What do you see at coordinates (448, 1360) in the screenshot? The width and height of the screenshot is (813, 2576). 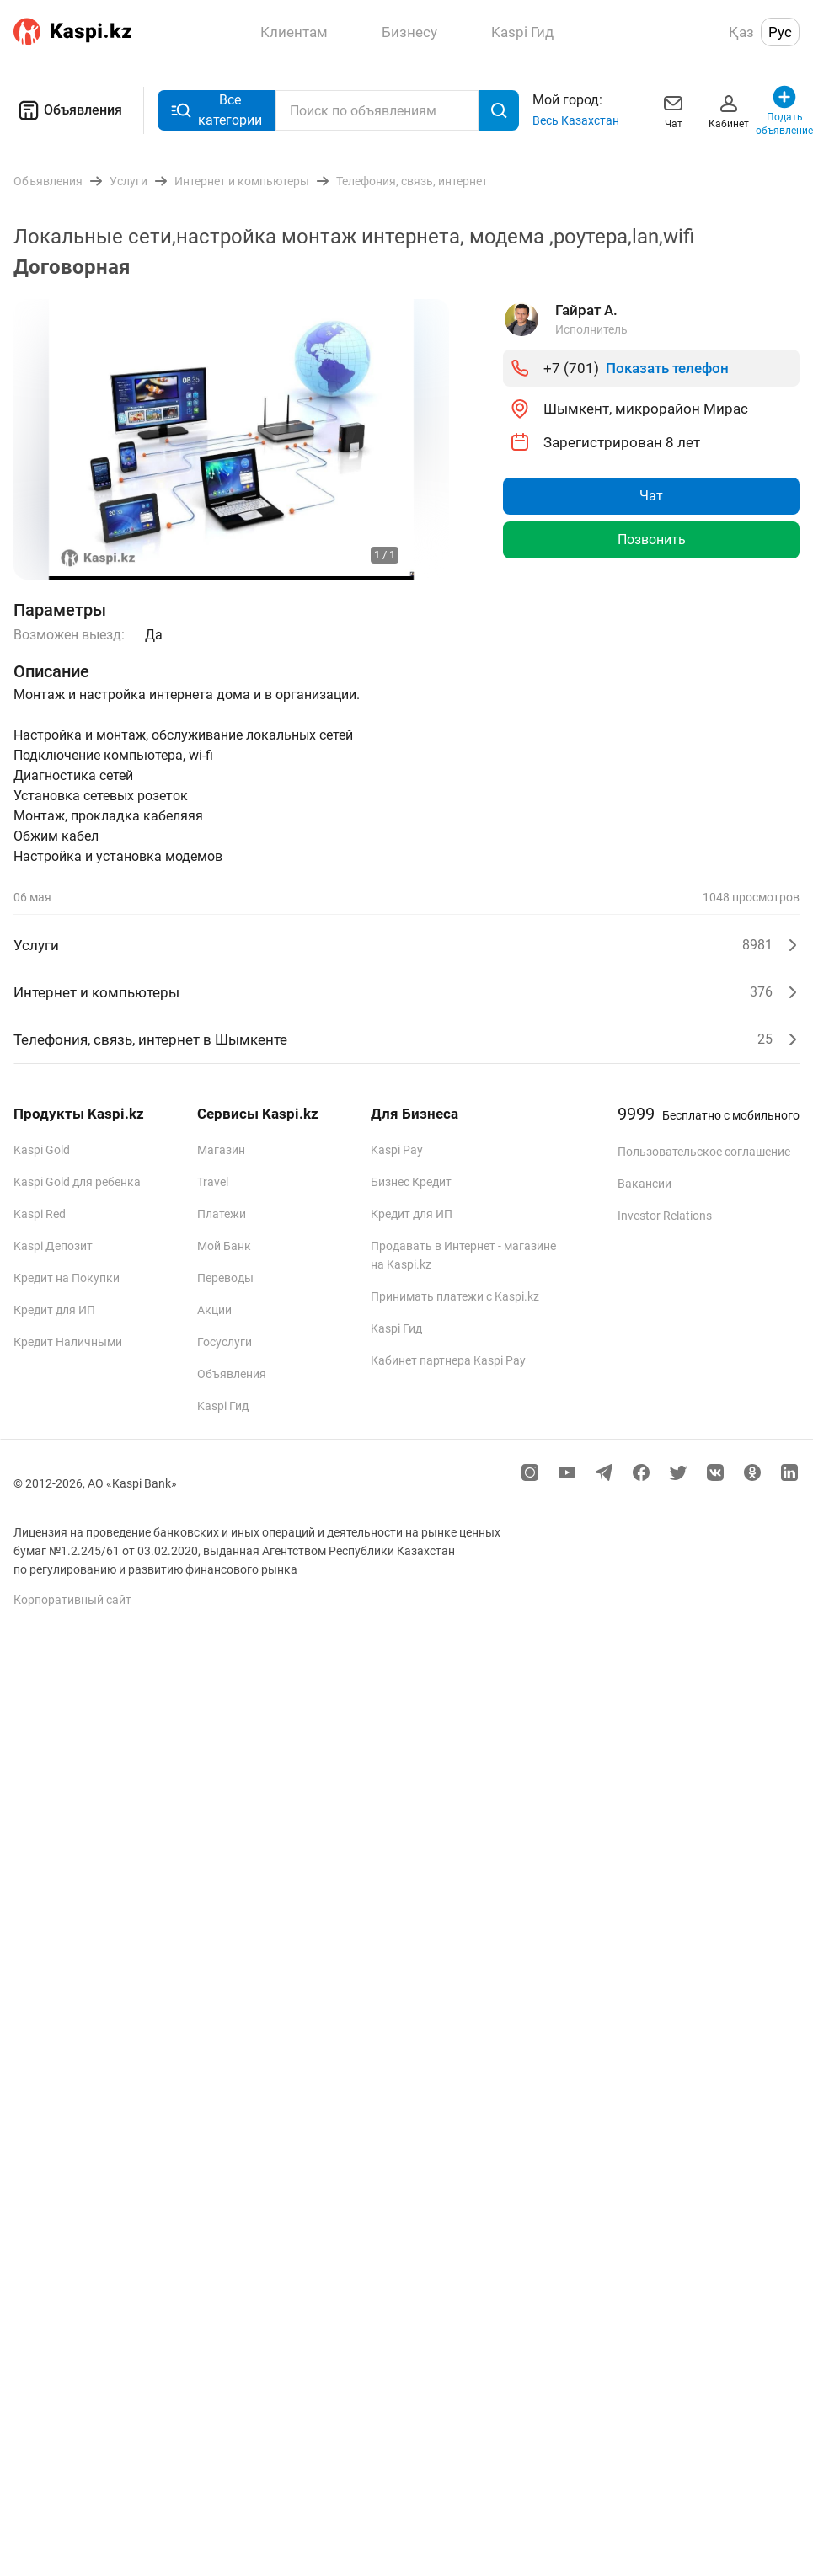 I see `Кабинет партнера Kaspi Pay` at bounding box center [448, 1360].